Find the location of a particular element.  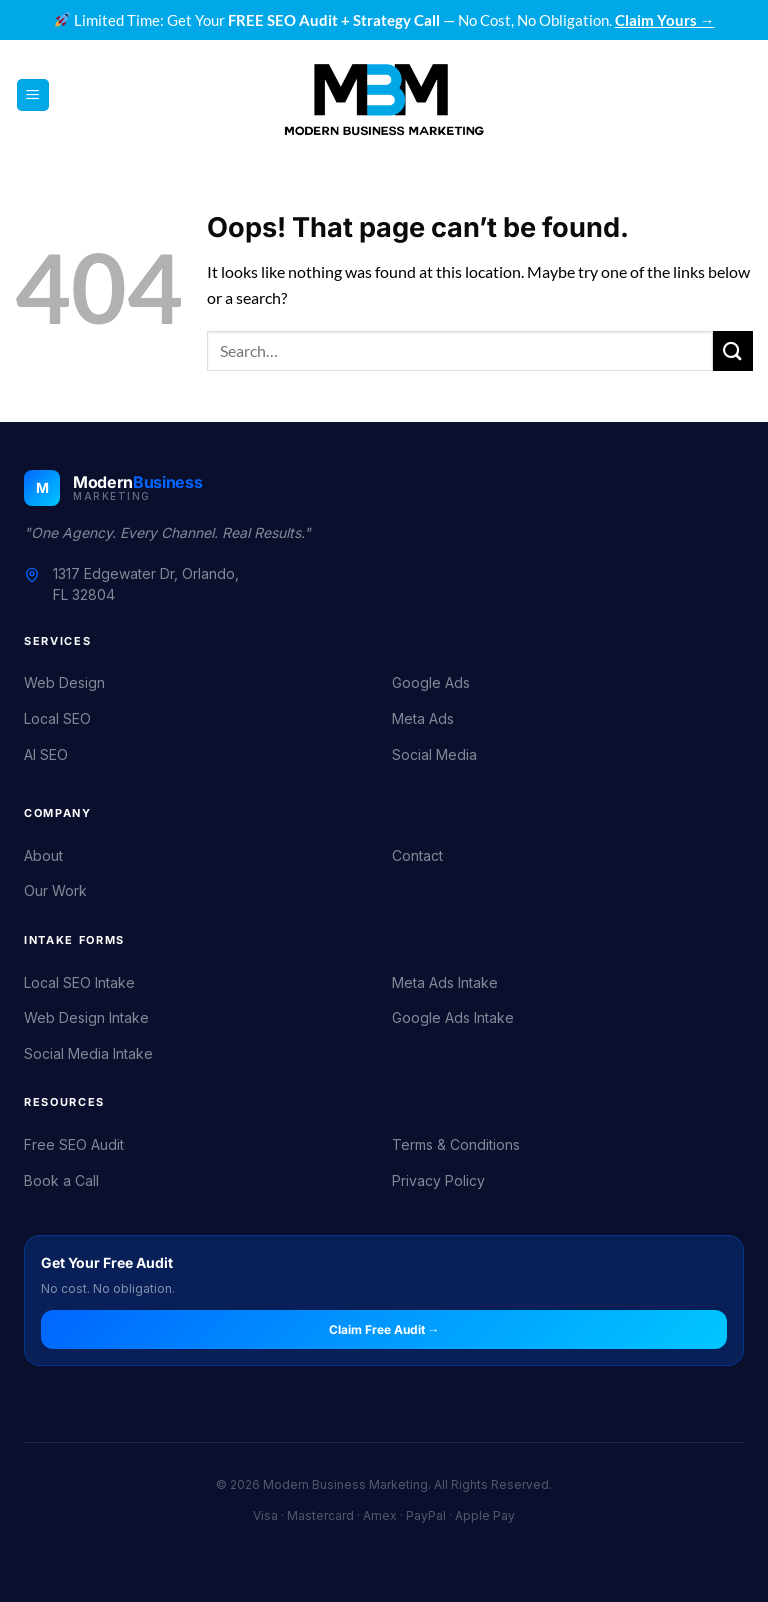

Claim Free Audit → is located at coordinates (384, 1329).